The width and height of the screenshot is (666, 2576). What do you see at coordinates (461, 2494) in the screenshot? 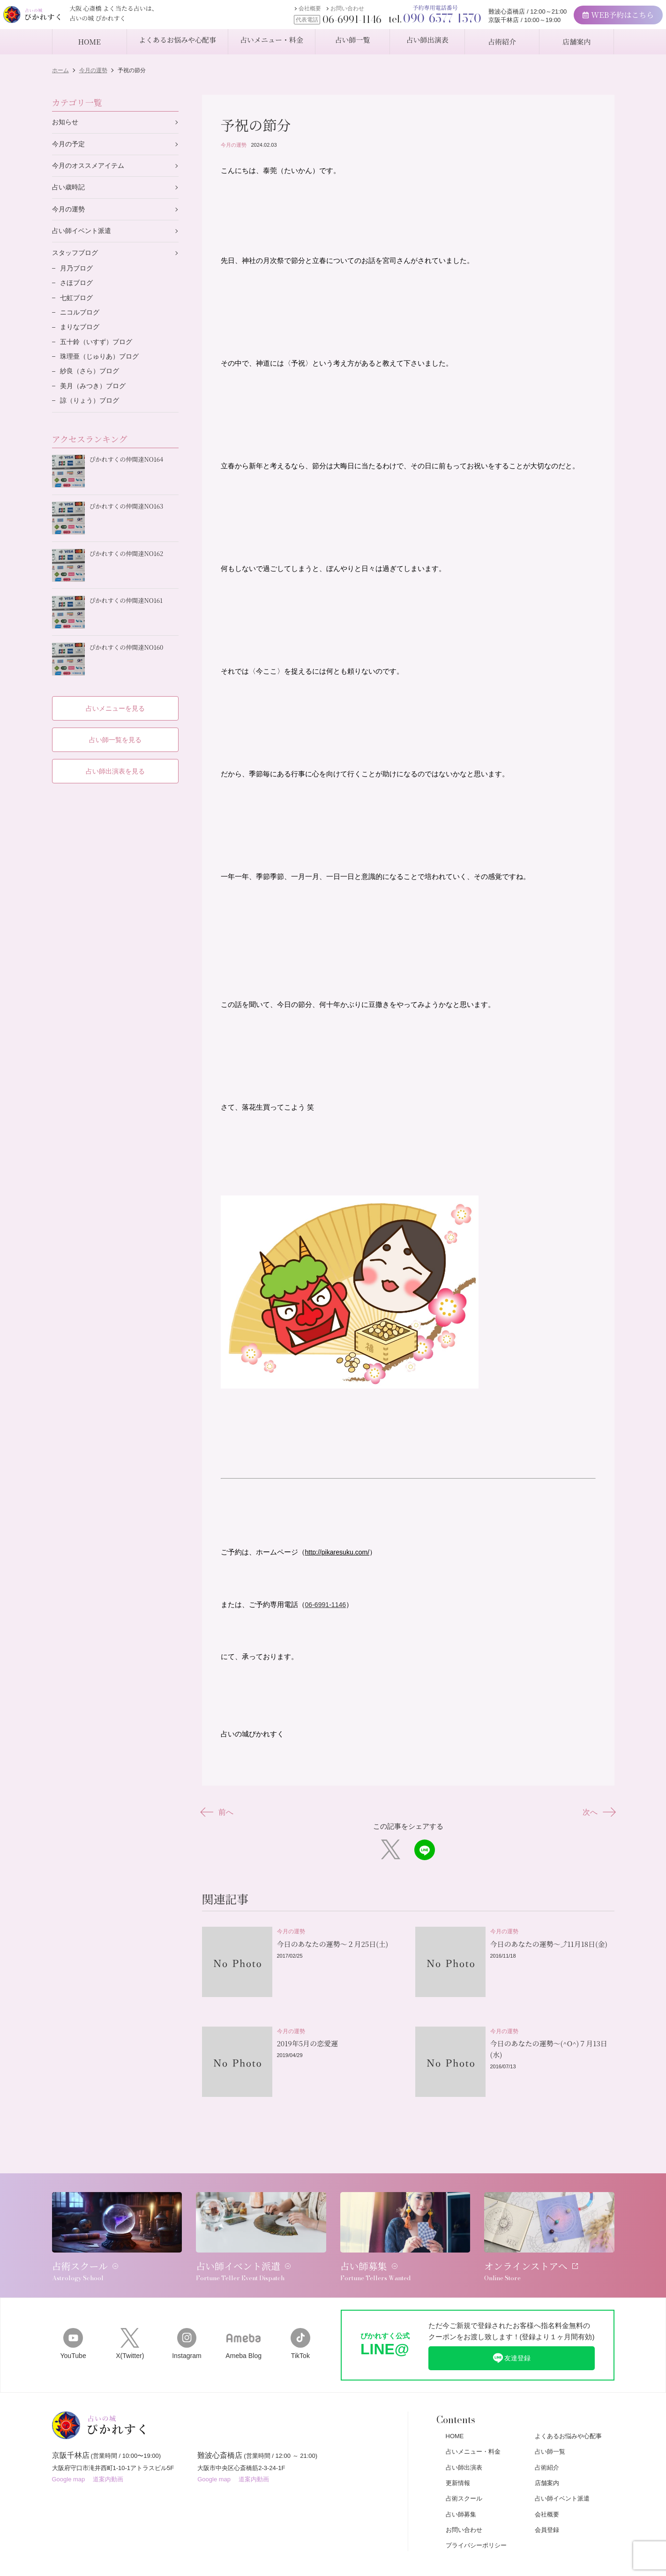
I see `占い師募集` at bounding box center [461, 2494].